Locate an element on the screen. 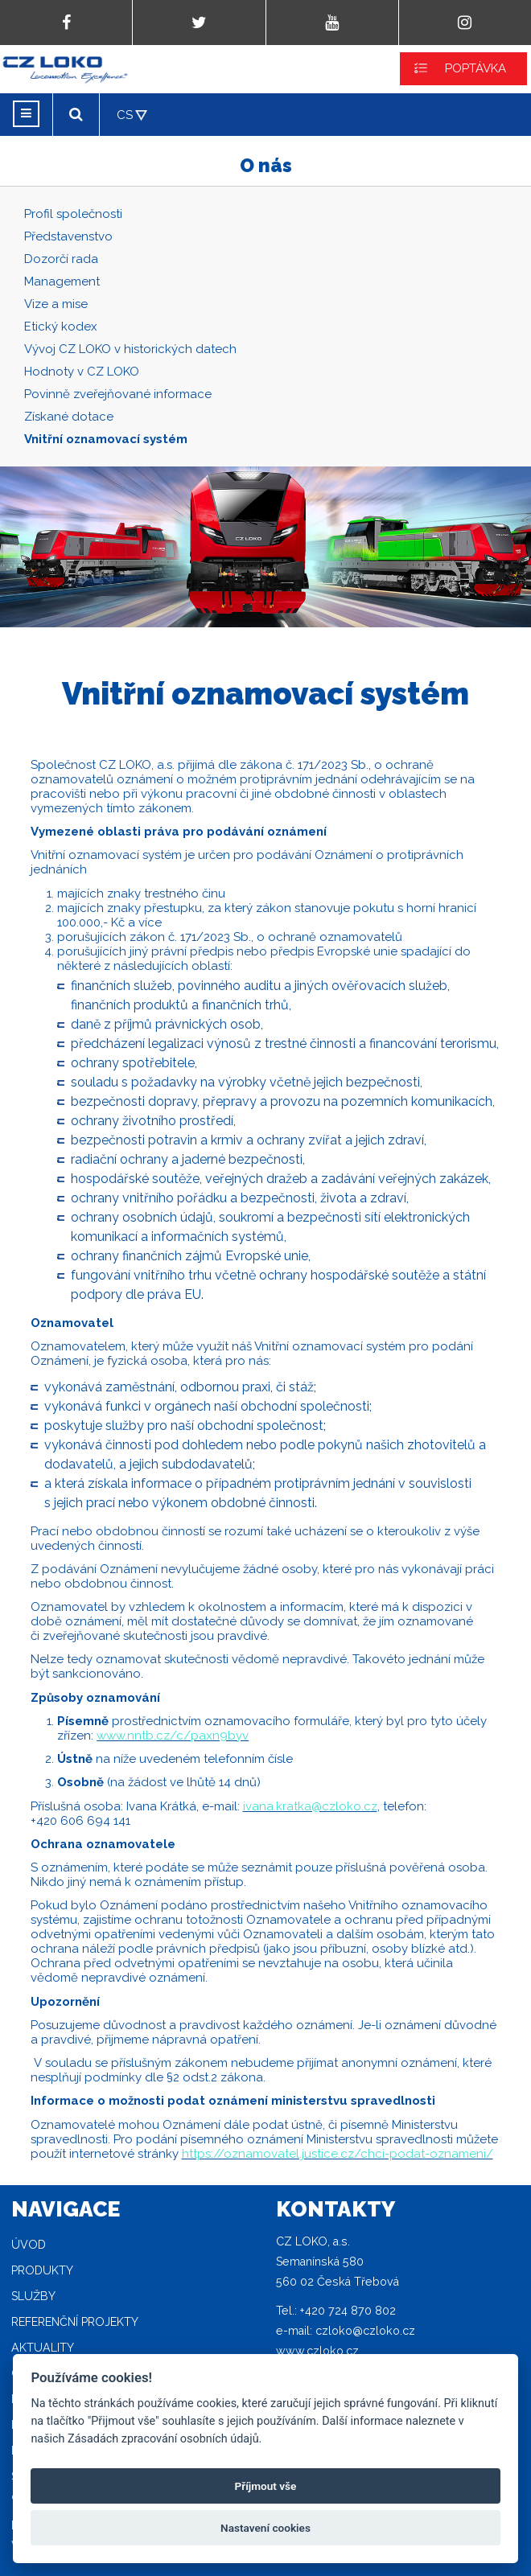 Image resolution: width=531 pixels, height=2576 pixels. Nastavení cookies is located at coordinates (265, 2527).